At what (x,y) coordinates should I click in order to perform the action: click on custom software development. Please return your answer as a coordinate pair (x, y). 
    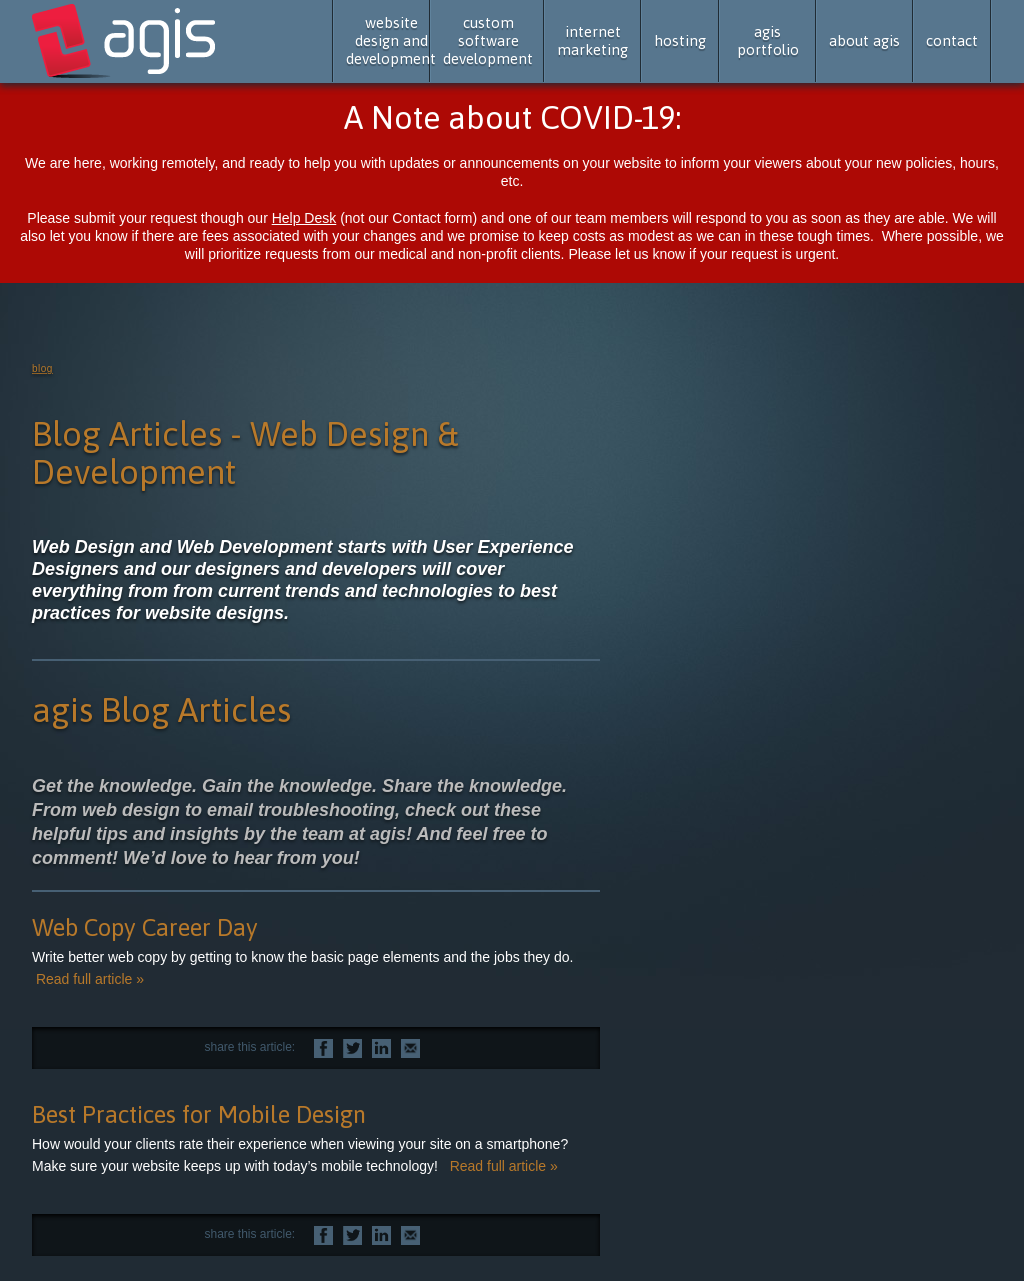
    Looking at the image, I should click on (488, 40).